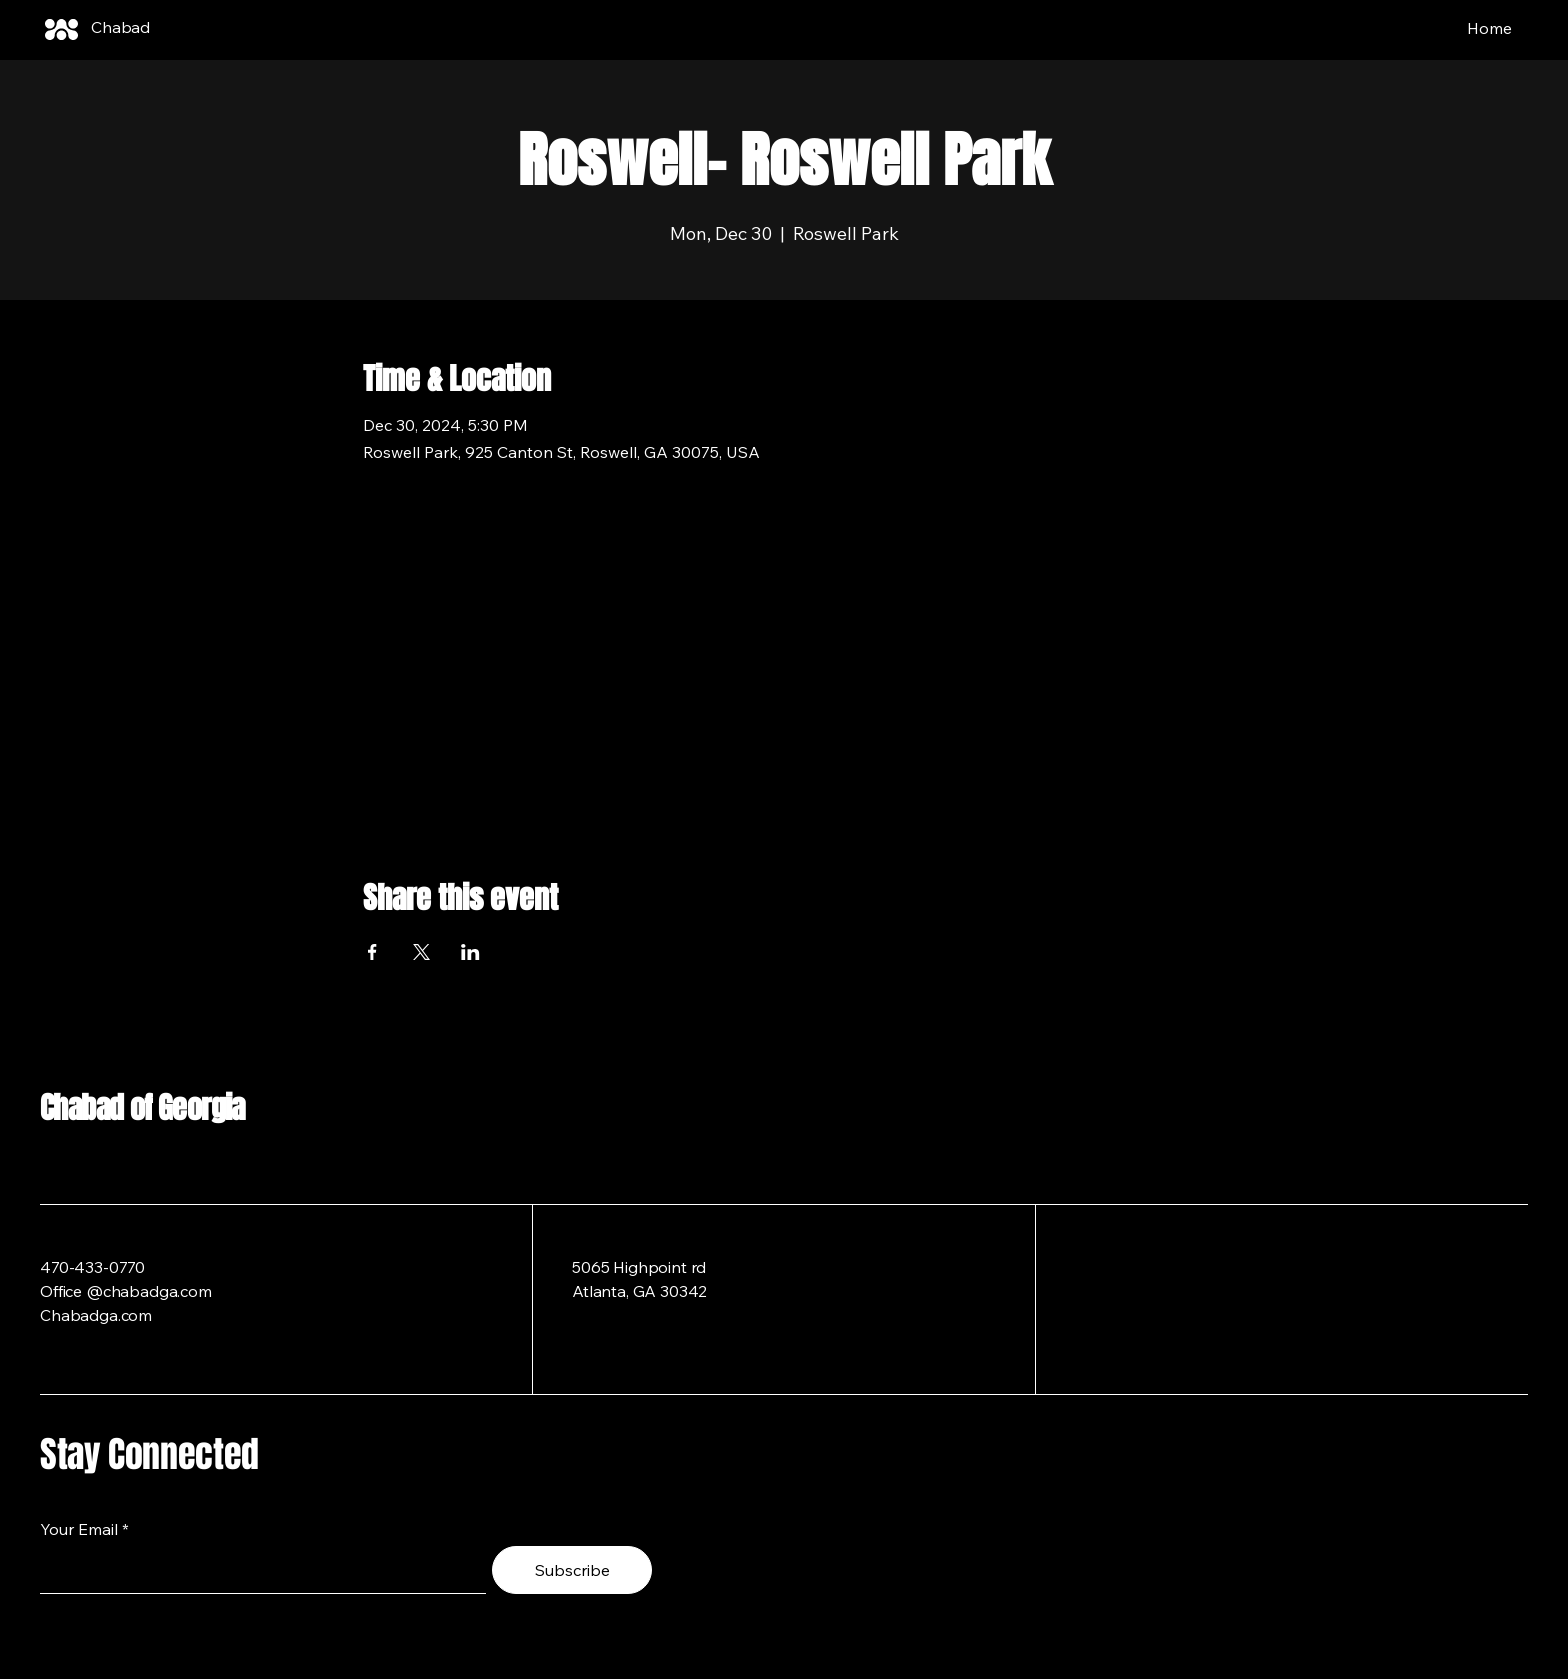  What do you see at coordinates (142, 1108) in the screenshot?
I see `Chabad of Georgia` at bounding box center [142, 1108].